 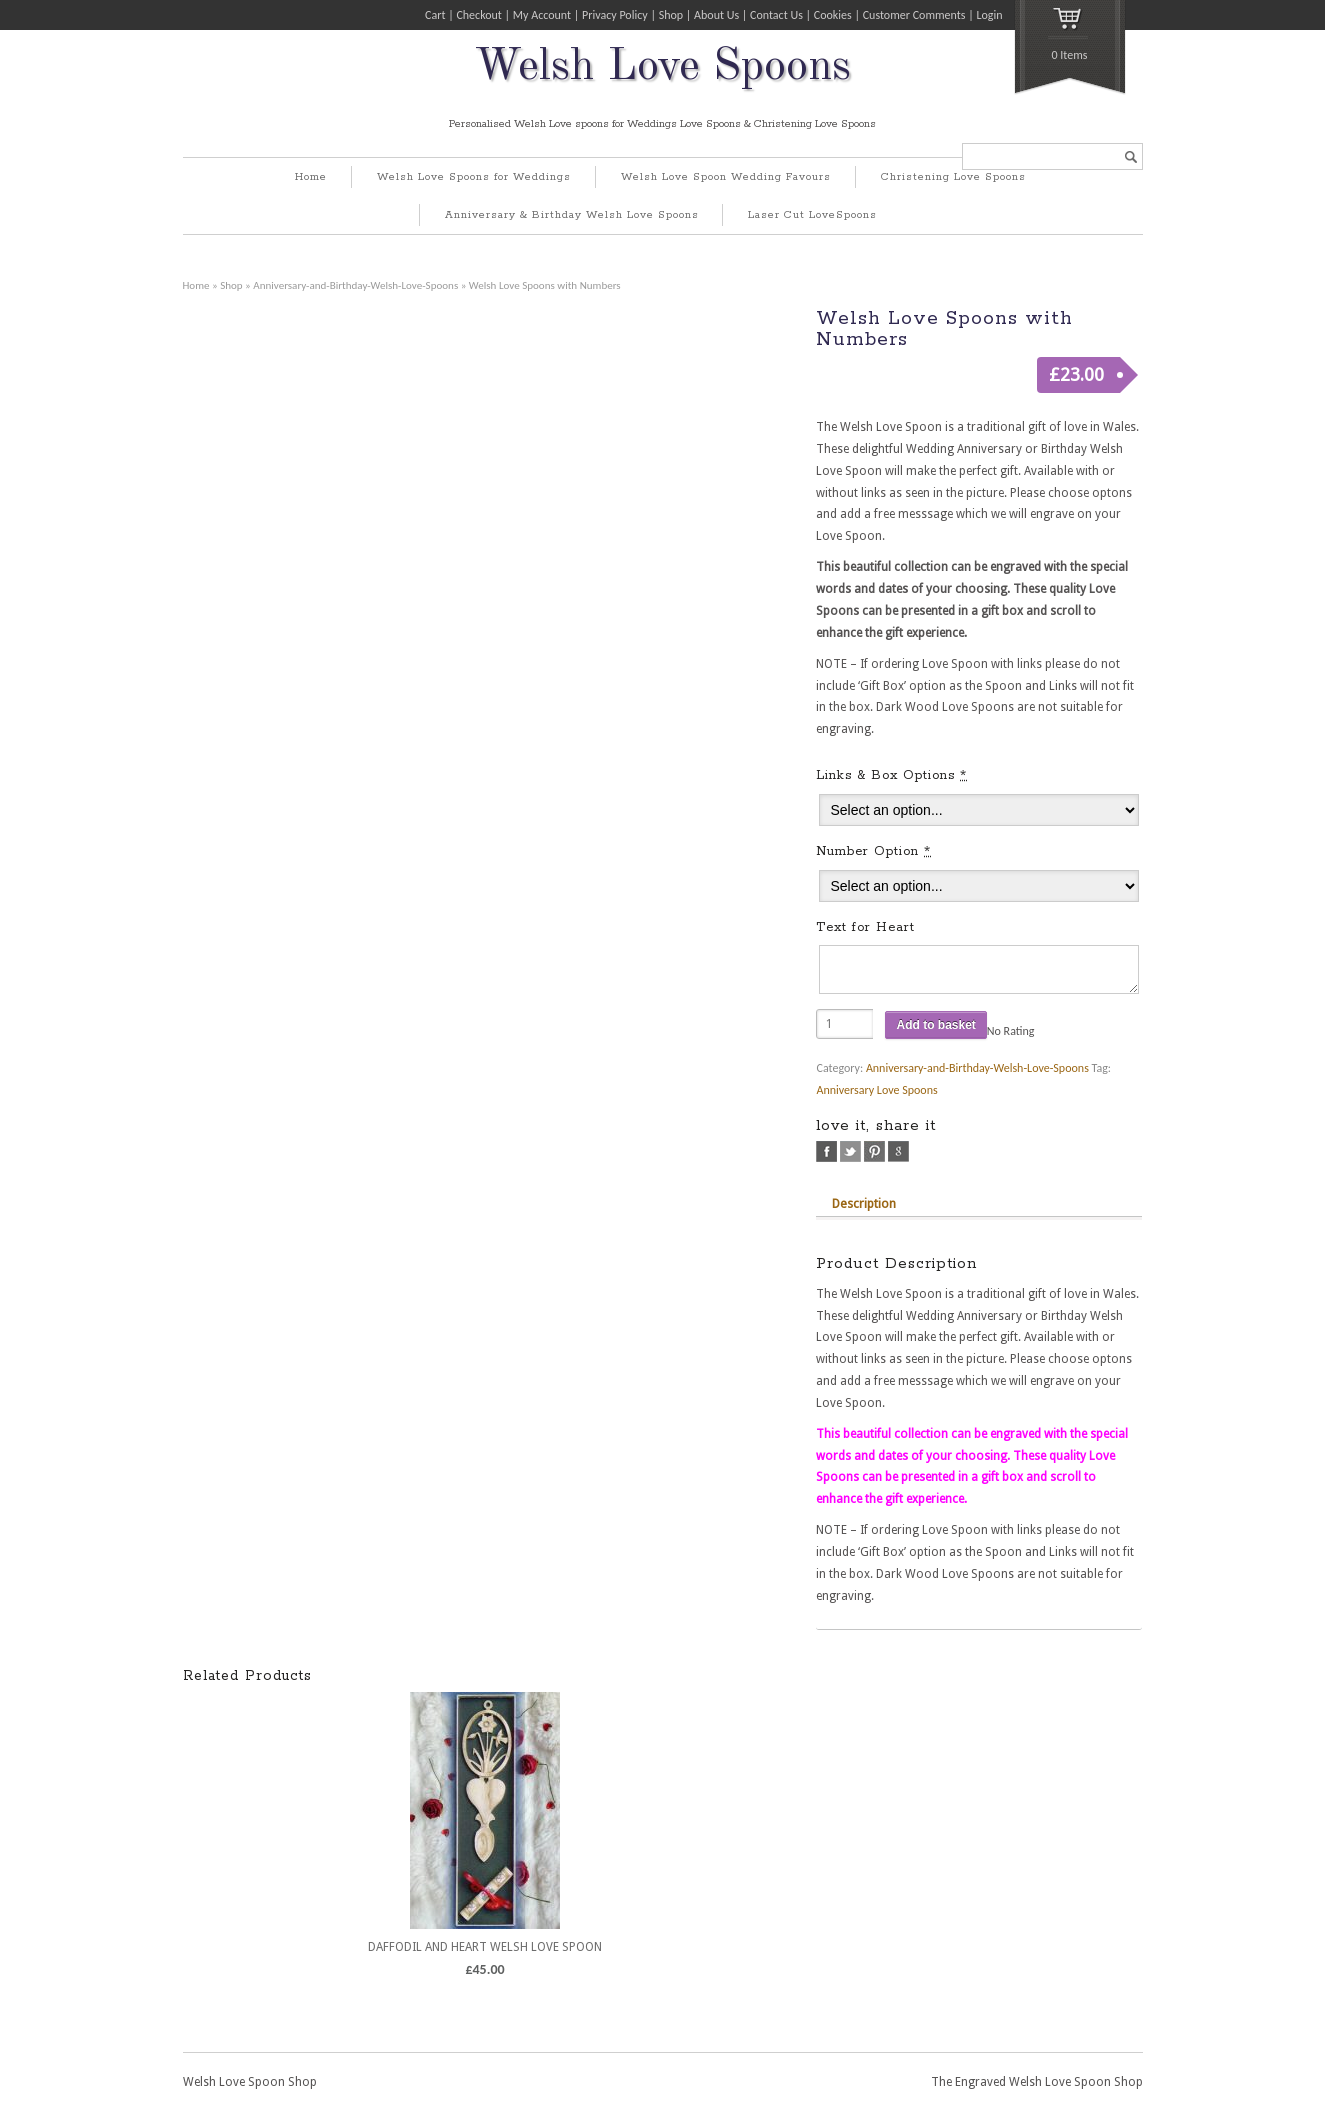 What do you see at coordinates (615, 15) in the screenshot?
I see `Privacy Policy` at bounding box center [615, 15].